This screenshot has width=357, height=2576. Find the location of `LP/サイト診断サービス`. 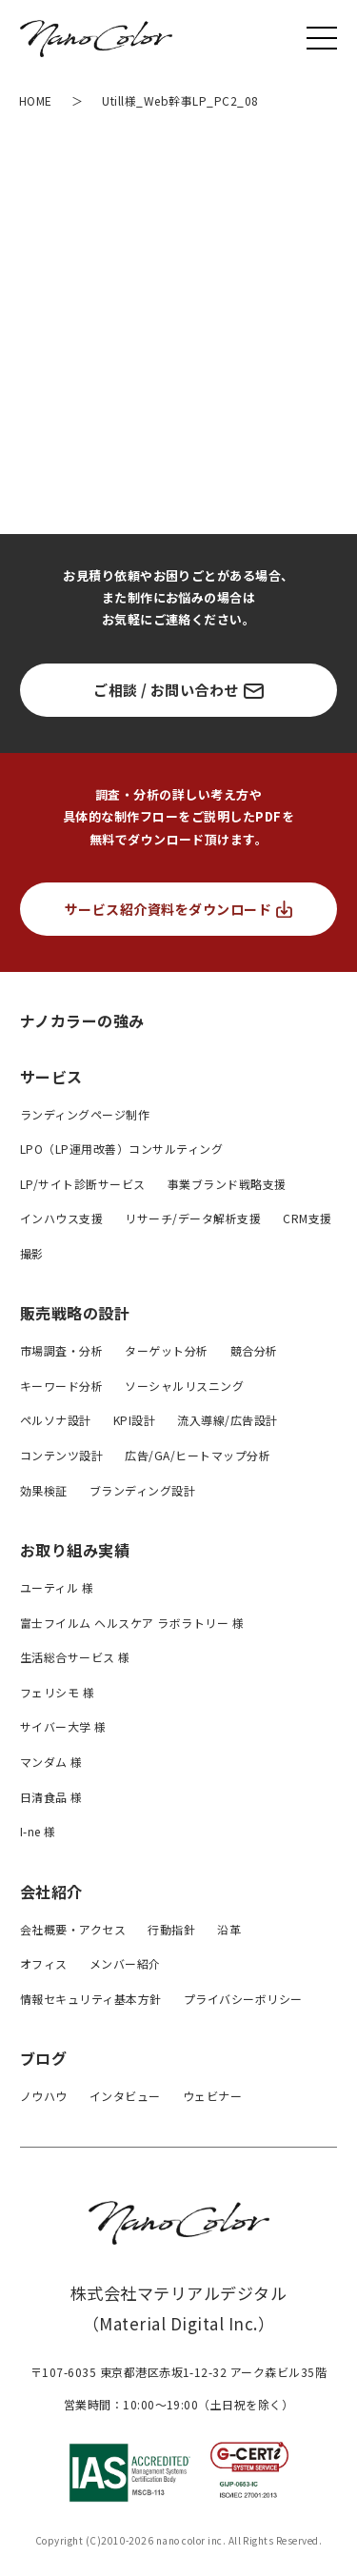

LP/サイト診断サービス is located at coordinates (83, 1184).